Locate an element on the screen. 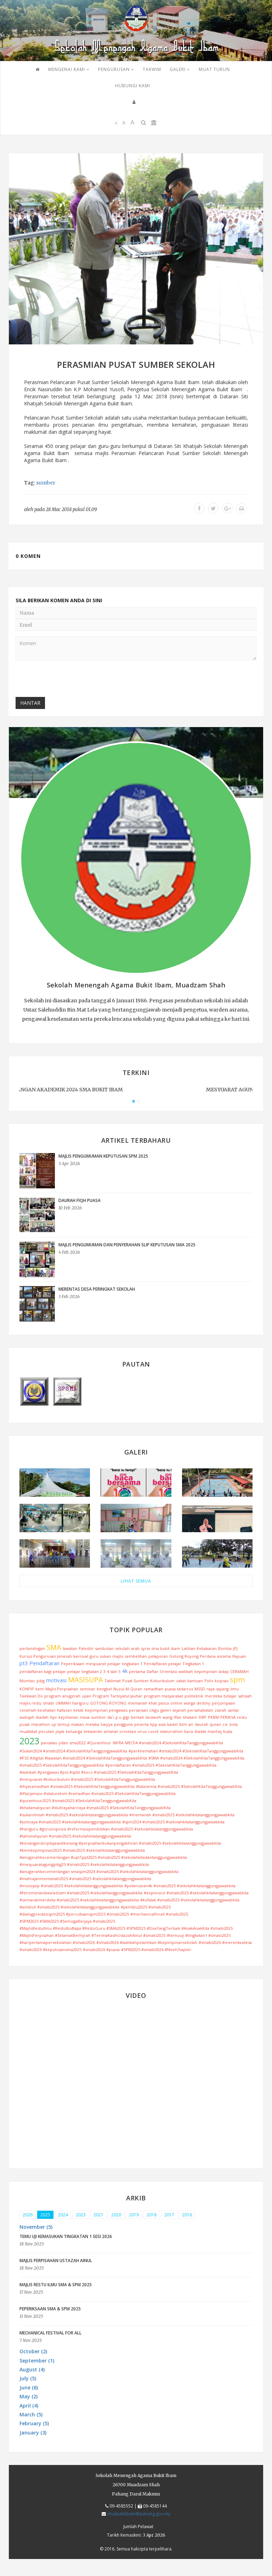 The height and width of the screenshot is (2576, 272). #SPM2025 #smabi2026 #NextChapter is located at coordinates (156, 1949).